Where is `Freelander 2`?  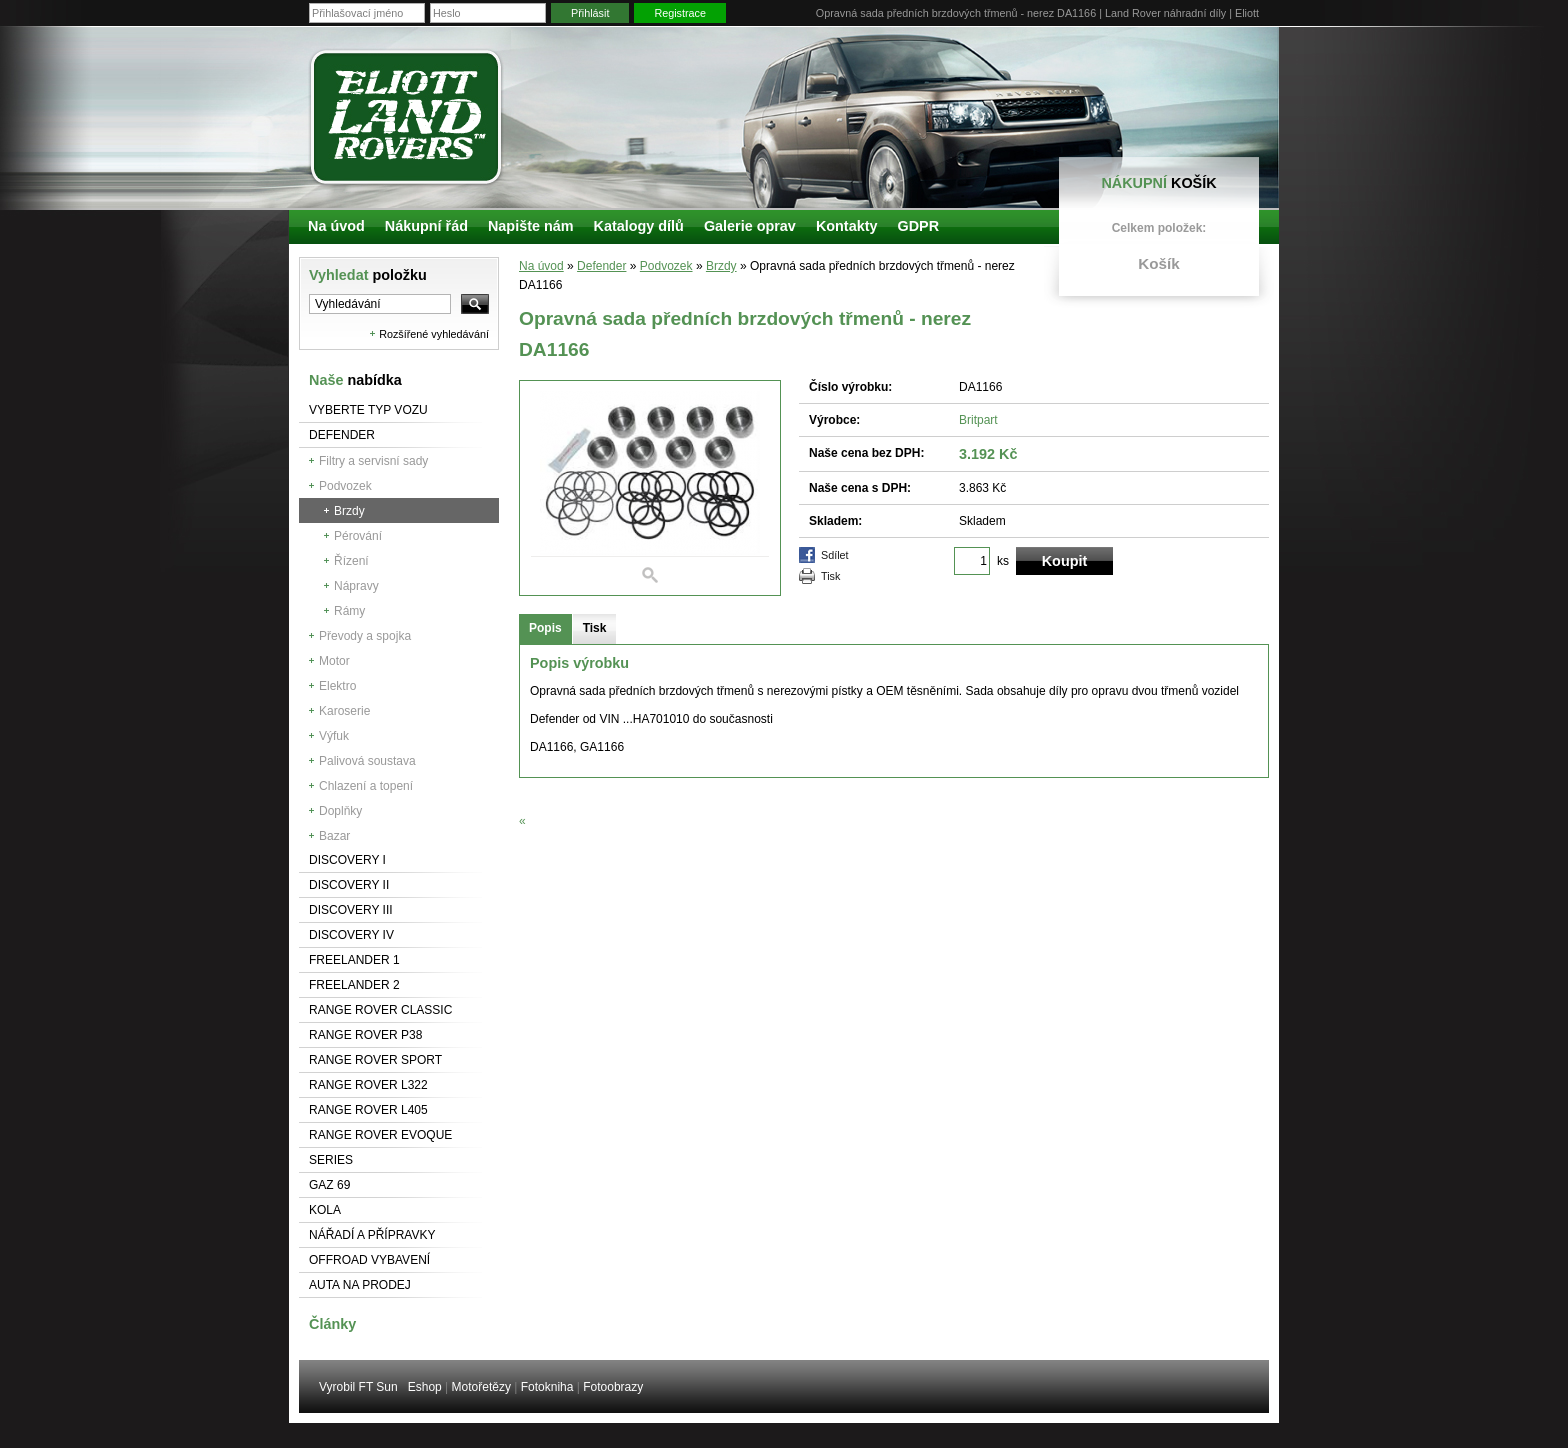
Freelander 2 is located at coordinates (354, 985).